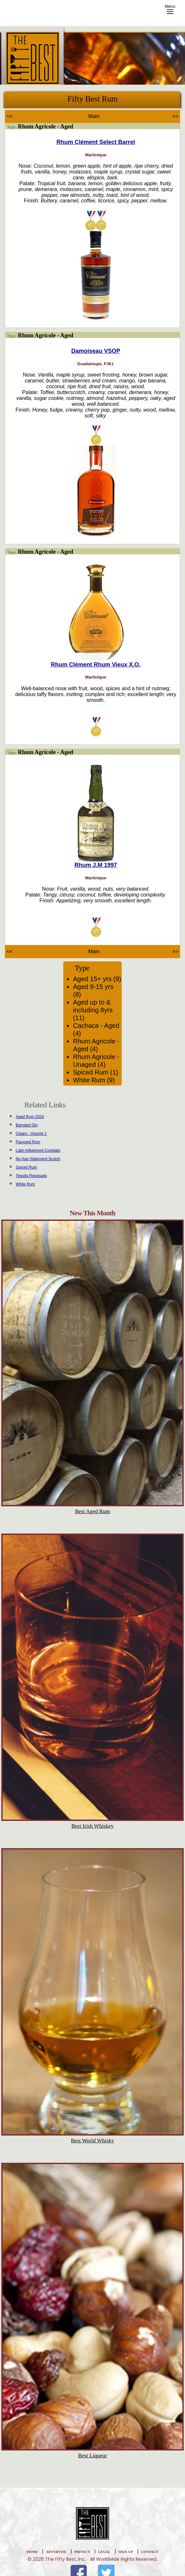  I want to click on Flavored Rum, so click(28, 1142).